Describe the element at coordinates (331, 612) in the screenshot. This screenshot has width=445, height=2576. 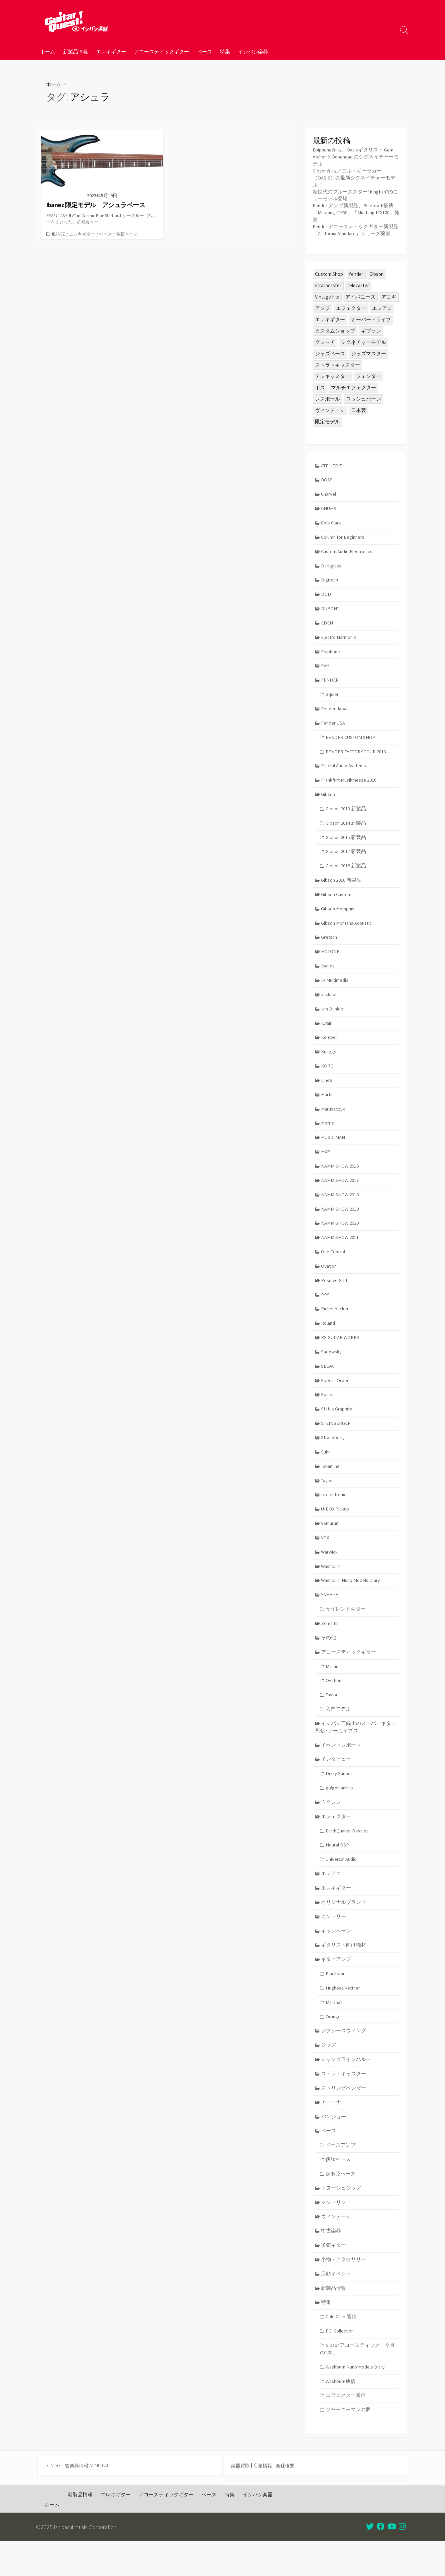
I see `DUPONT` at that location.